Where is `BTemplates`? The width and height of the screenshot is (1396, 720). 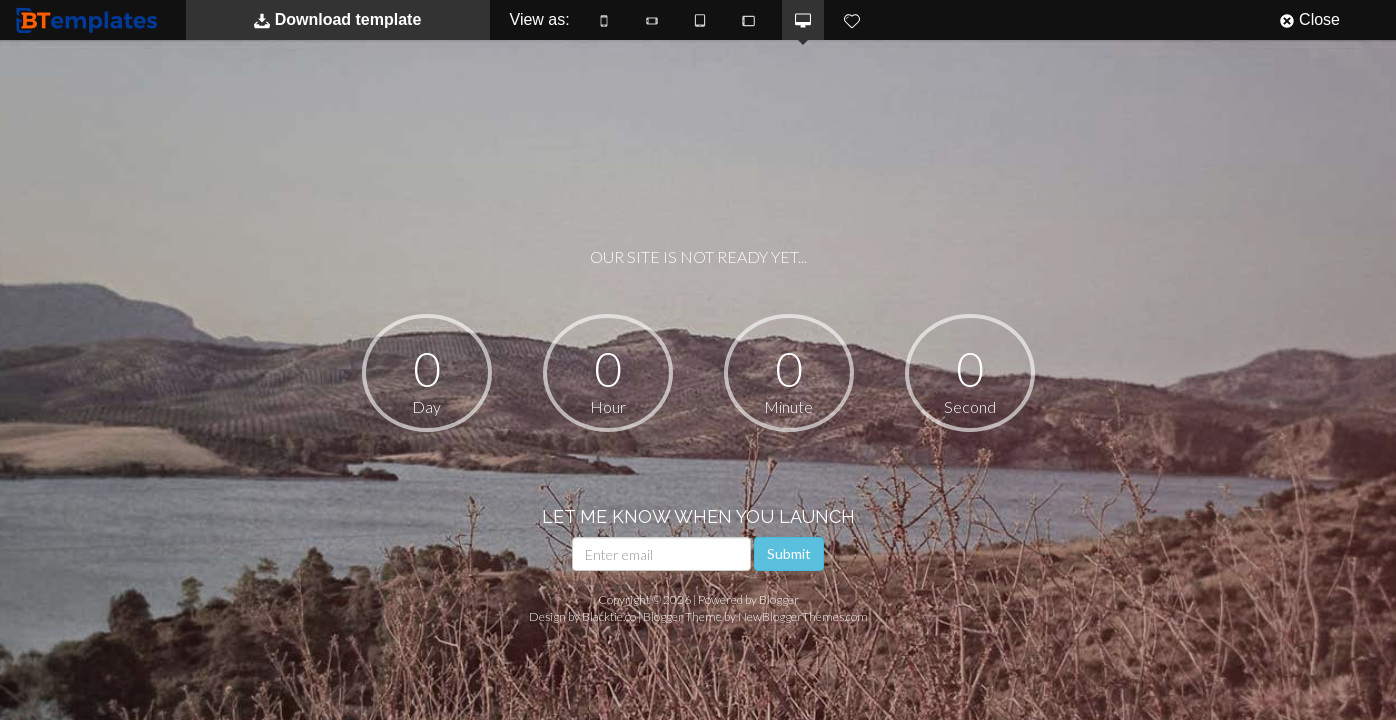
BTemplates is located at coordinates (91, 19).